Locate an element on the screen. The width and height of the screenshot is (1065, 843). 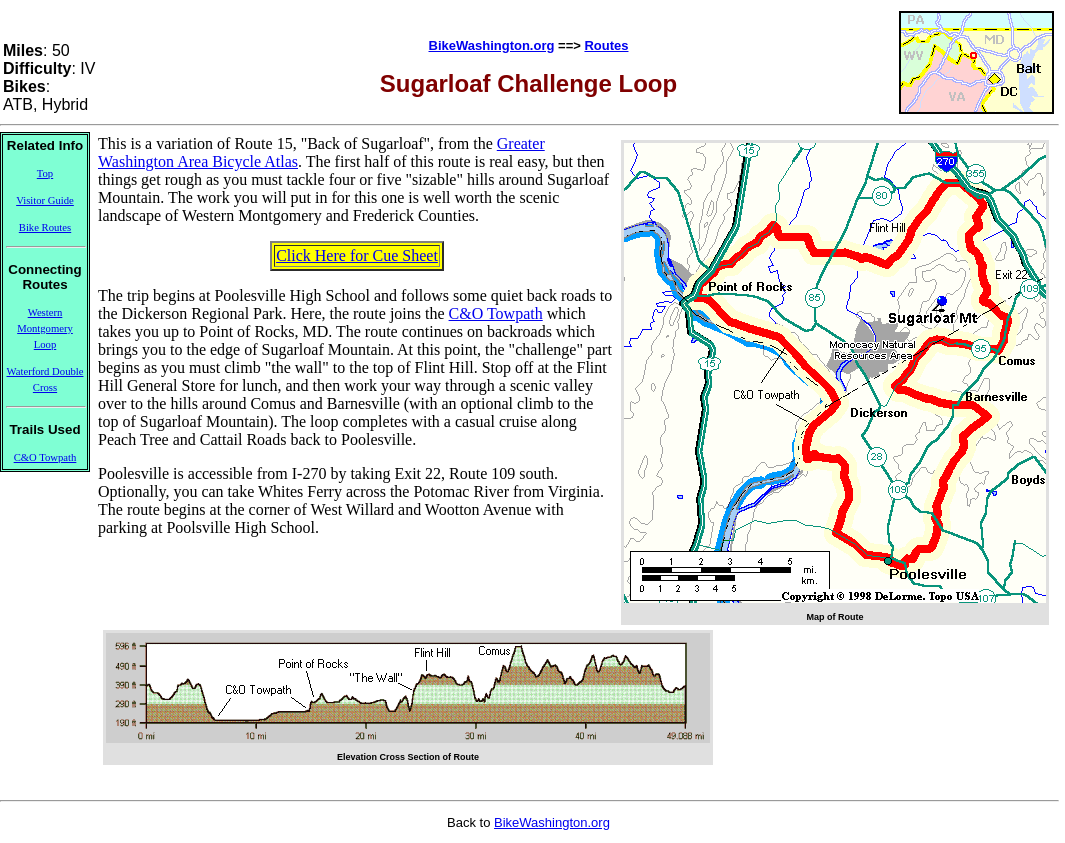
BikeWashington.org is located at coordinates (492, 45).